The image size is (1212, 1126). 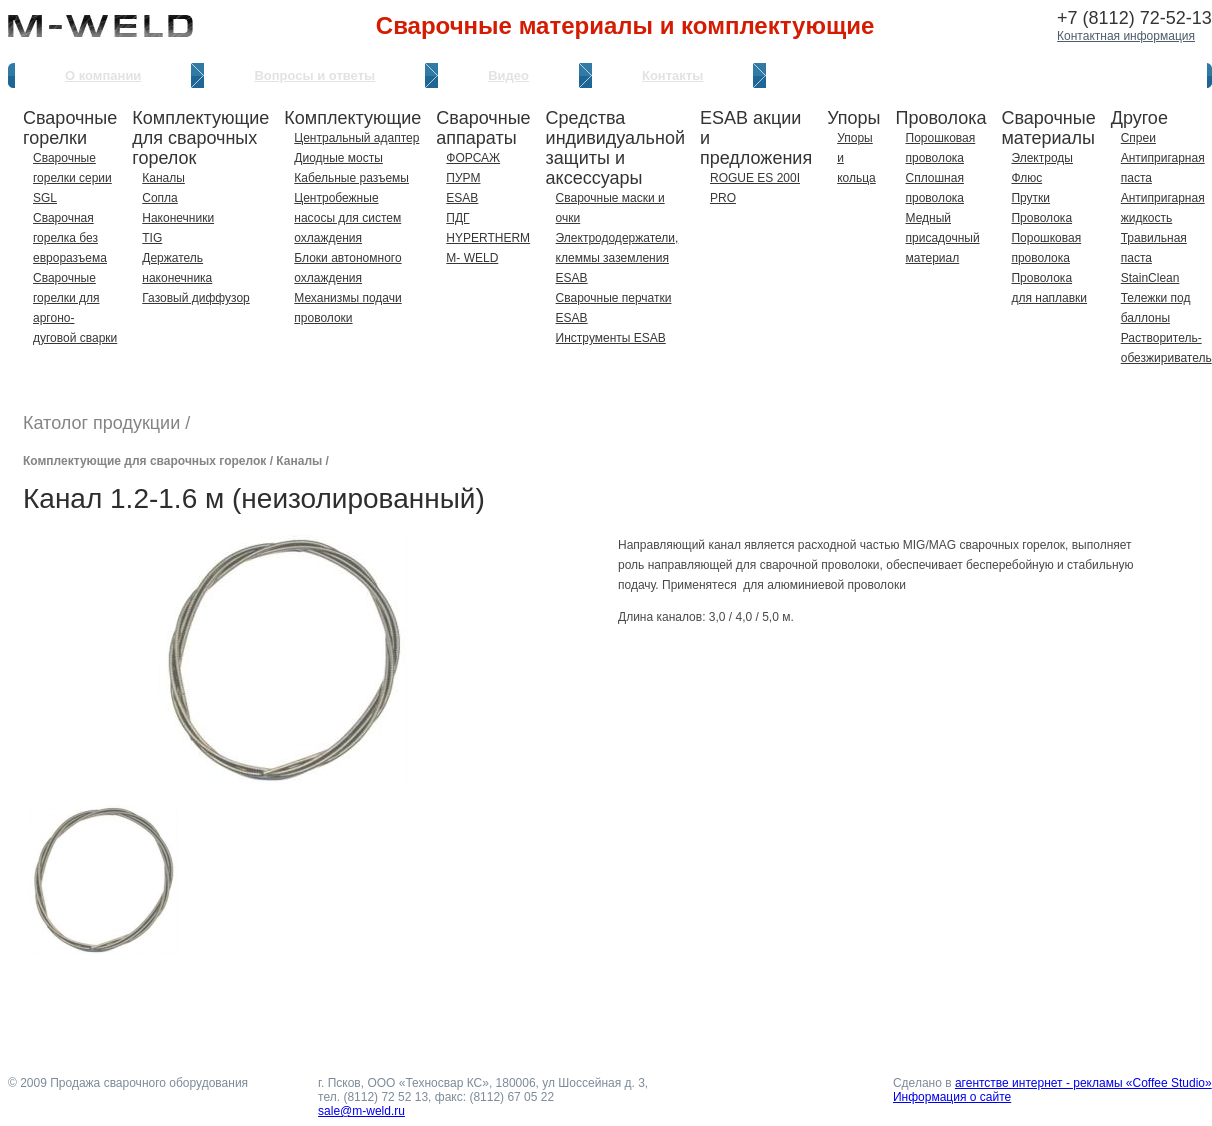 I want to click on TIG, so click(x=152, y=238).